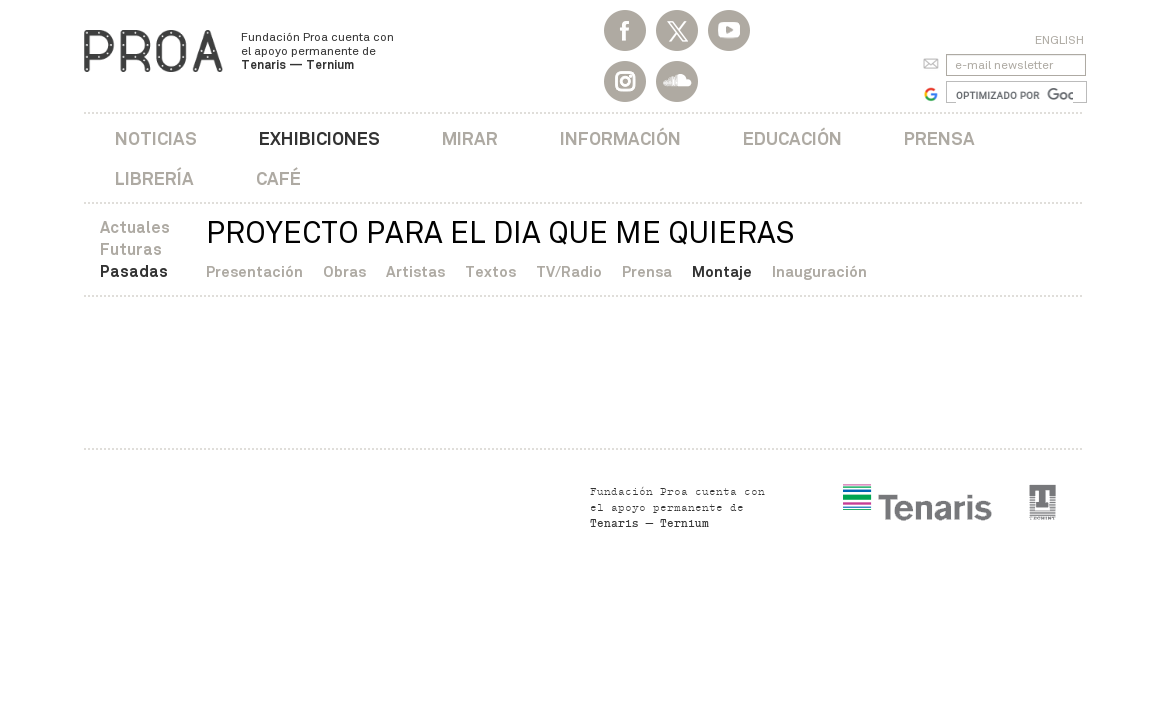 Image resolution: width=1168 pixels, height=720 pixels. I want to click on Noticias, so click(156, 138).